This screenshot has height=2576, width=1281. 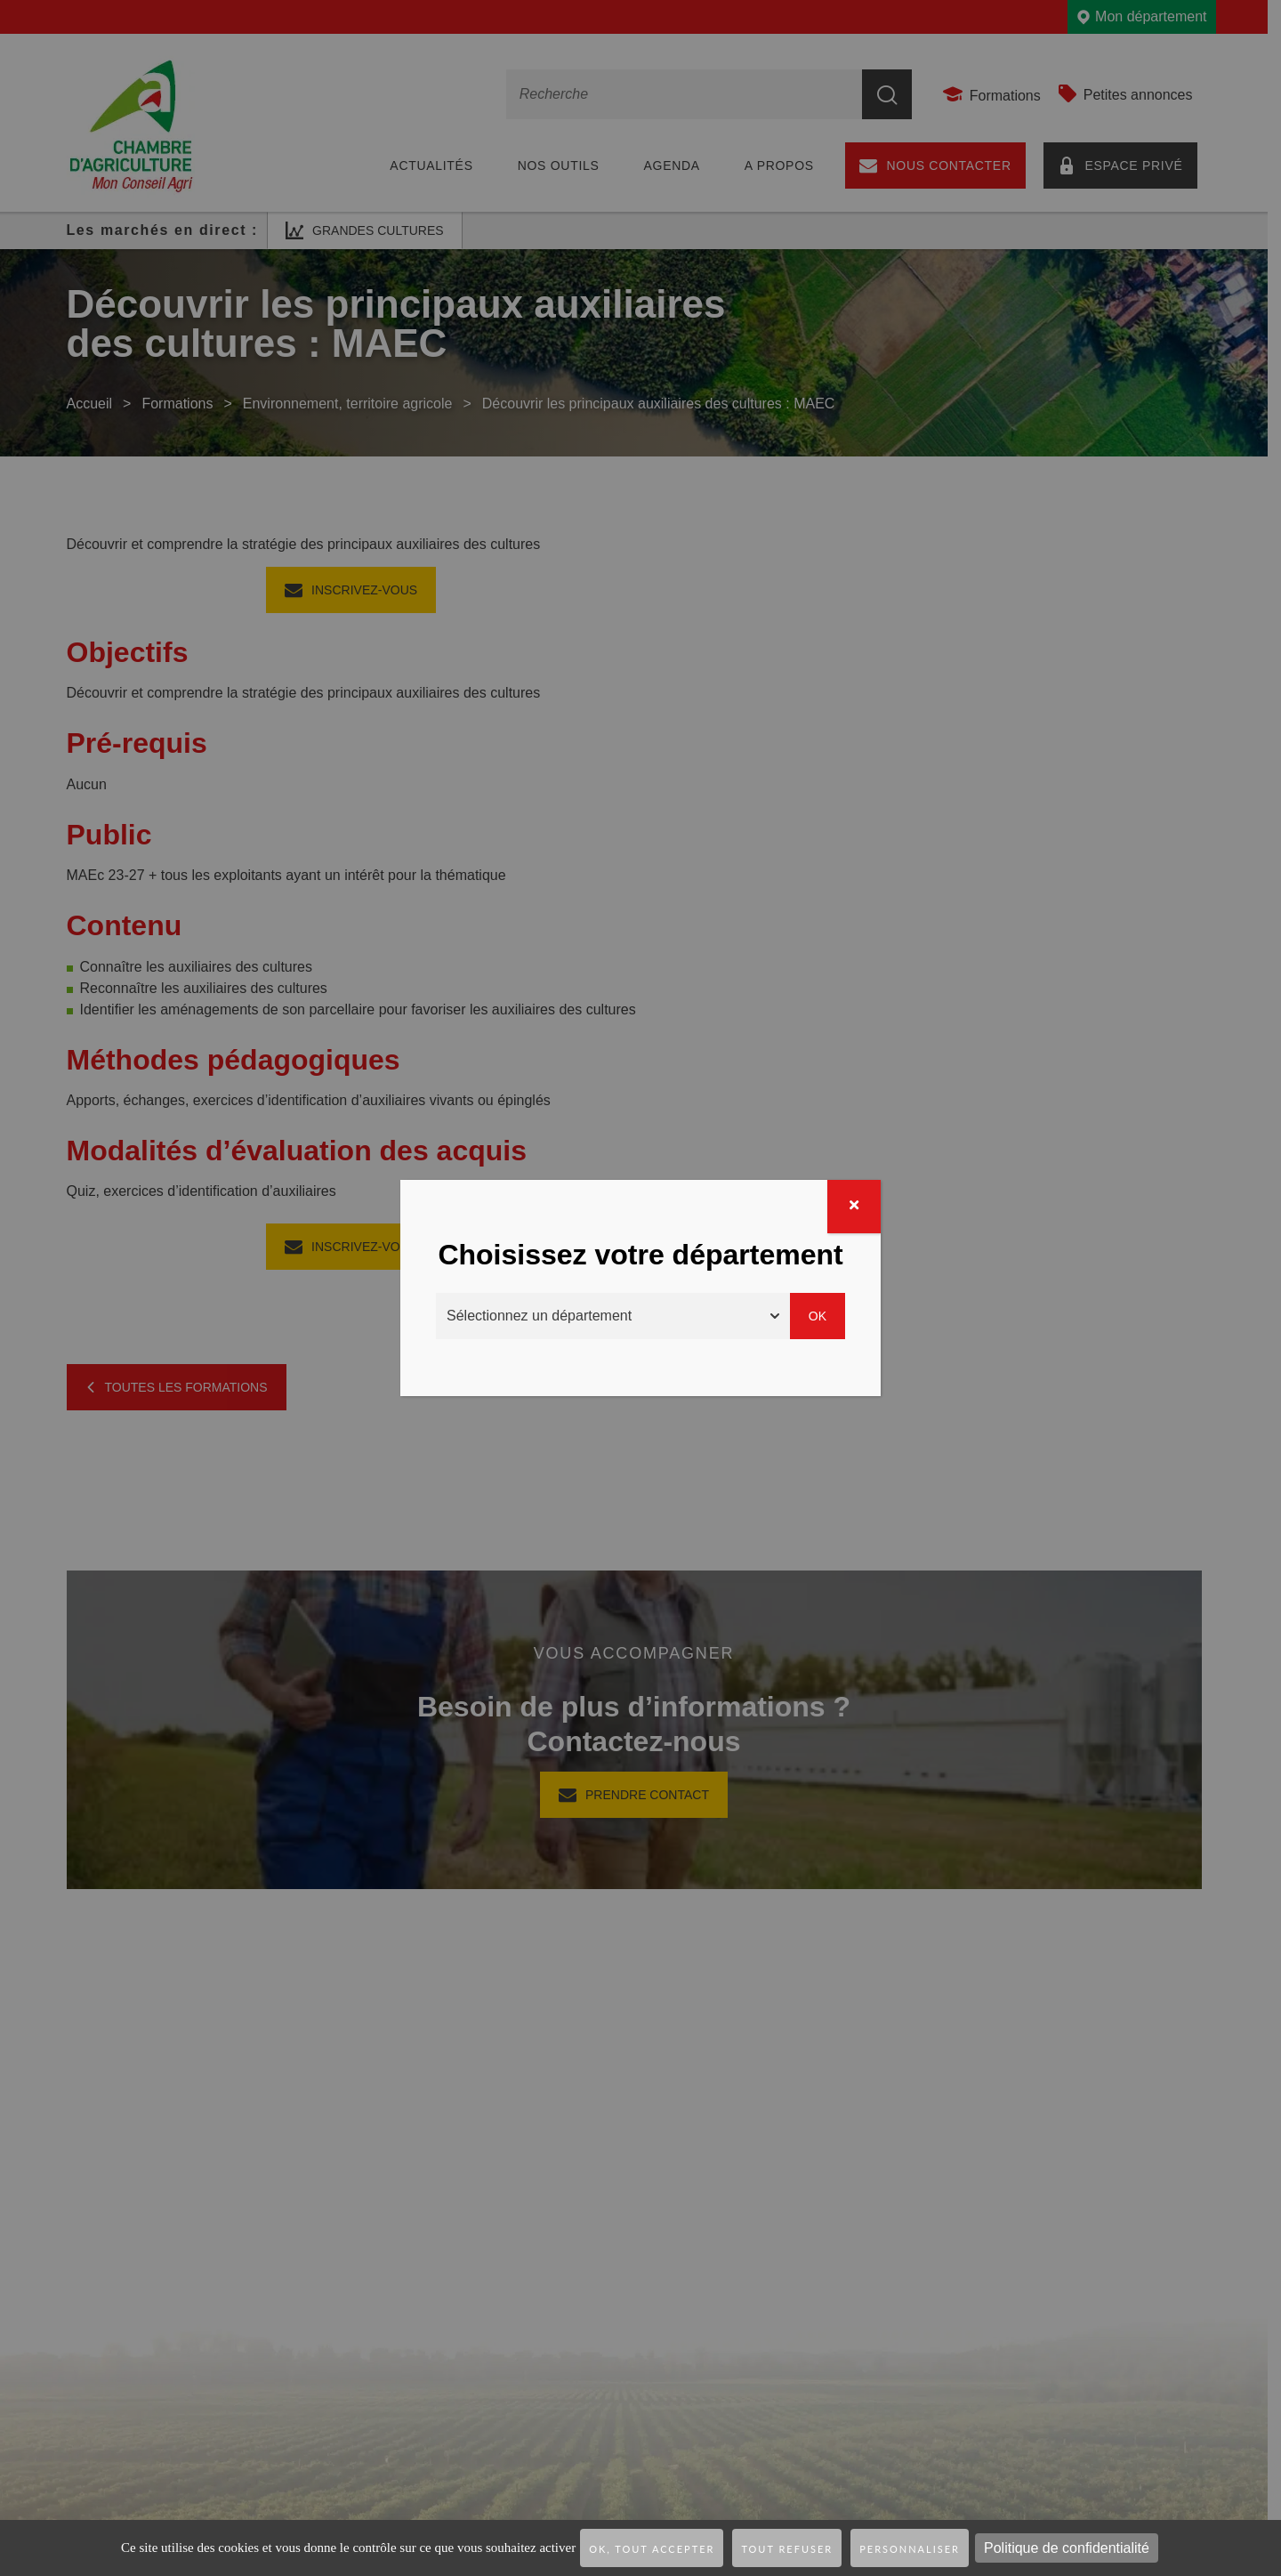 I want to click on Personnaliser, so click(x=909, y=2549).